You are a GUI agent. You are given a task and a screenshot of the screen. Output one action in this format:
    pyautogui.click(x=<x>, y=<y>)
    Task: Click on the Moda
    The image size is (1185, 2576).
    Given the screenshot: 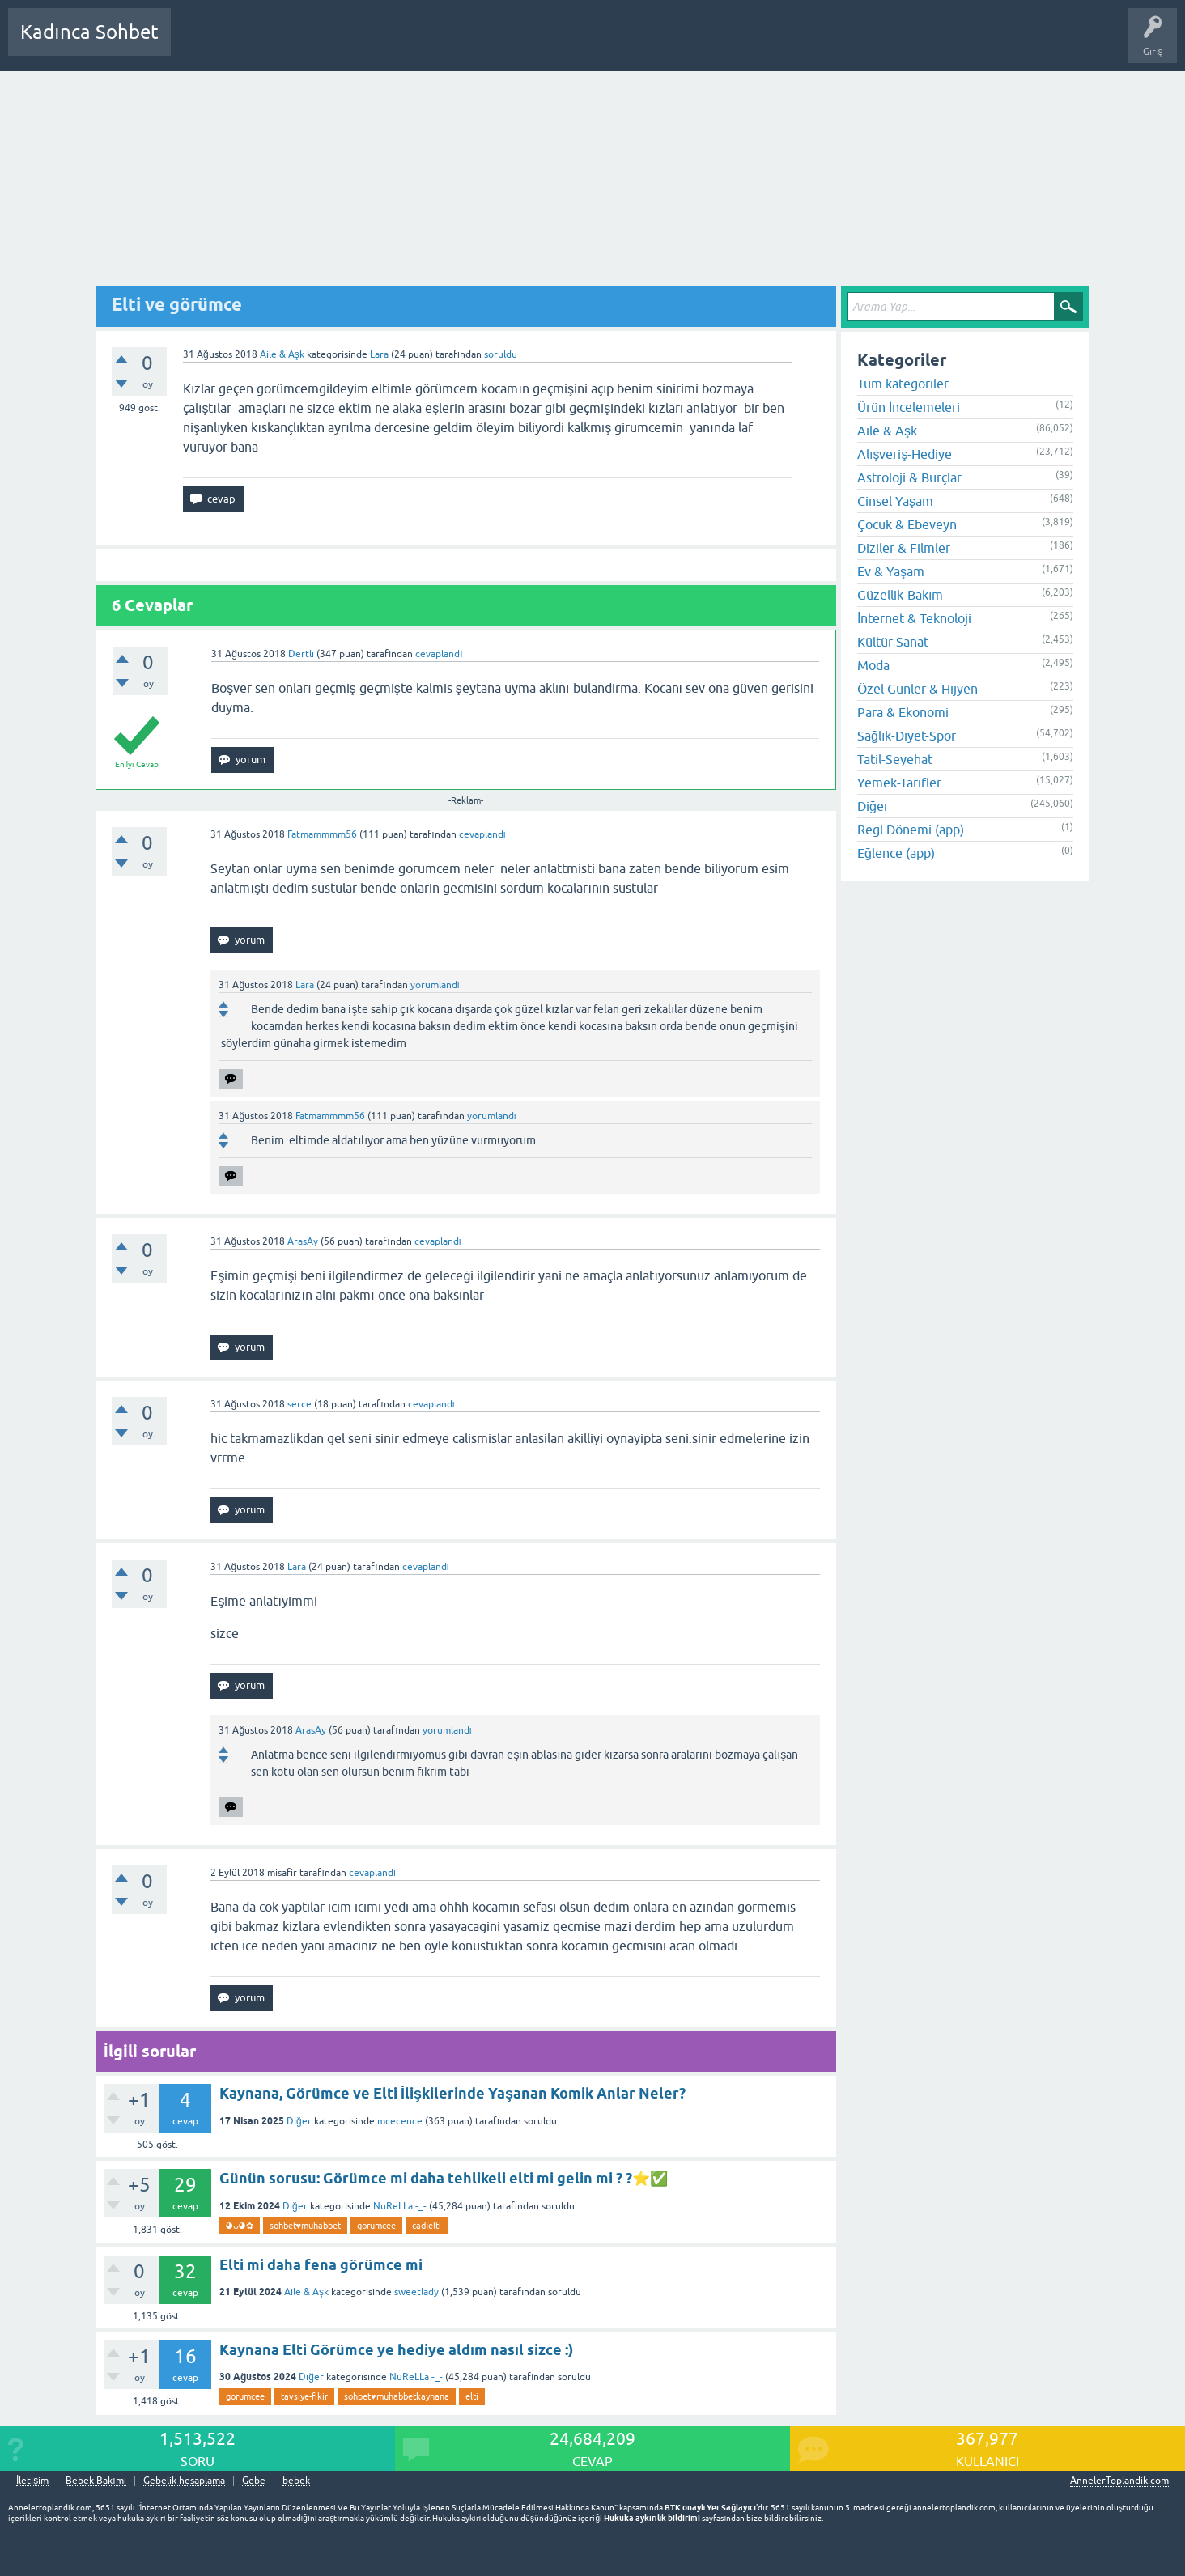 What is the action you would take?
    pyautogui.click(x=873, y=665)
    